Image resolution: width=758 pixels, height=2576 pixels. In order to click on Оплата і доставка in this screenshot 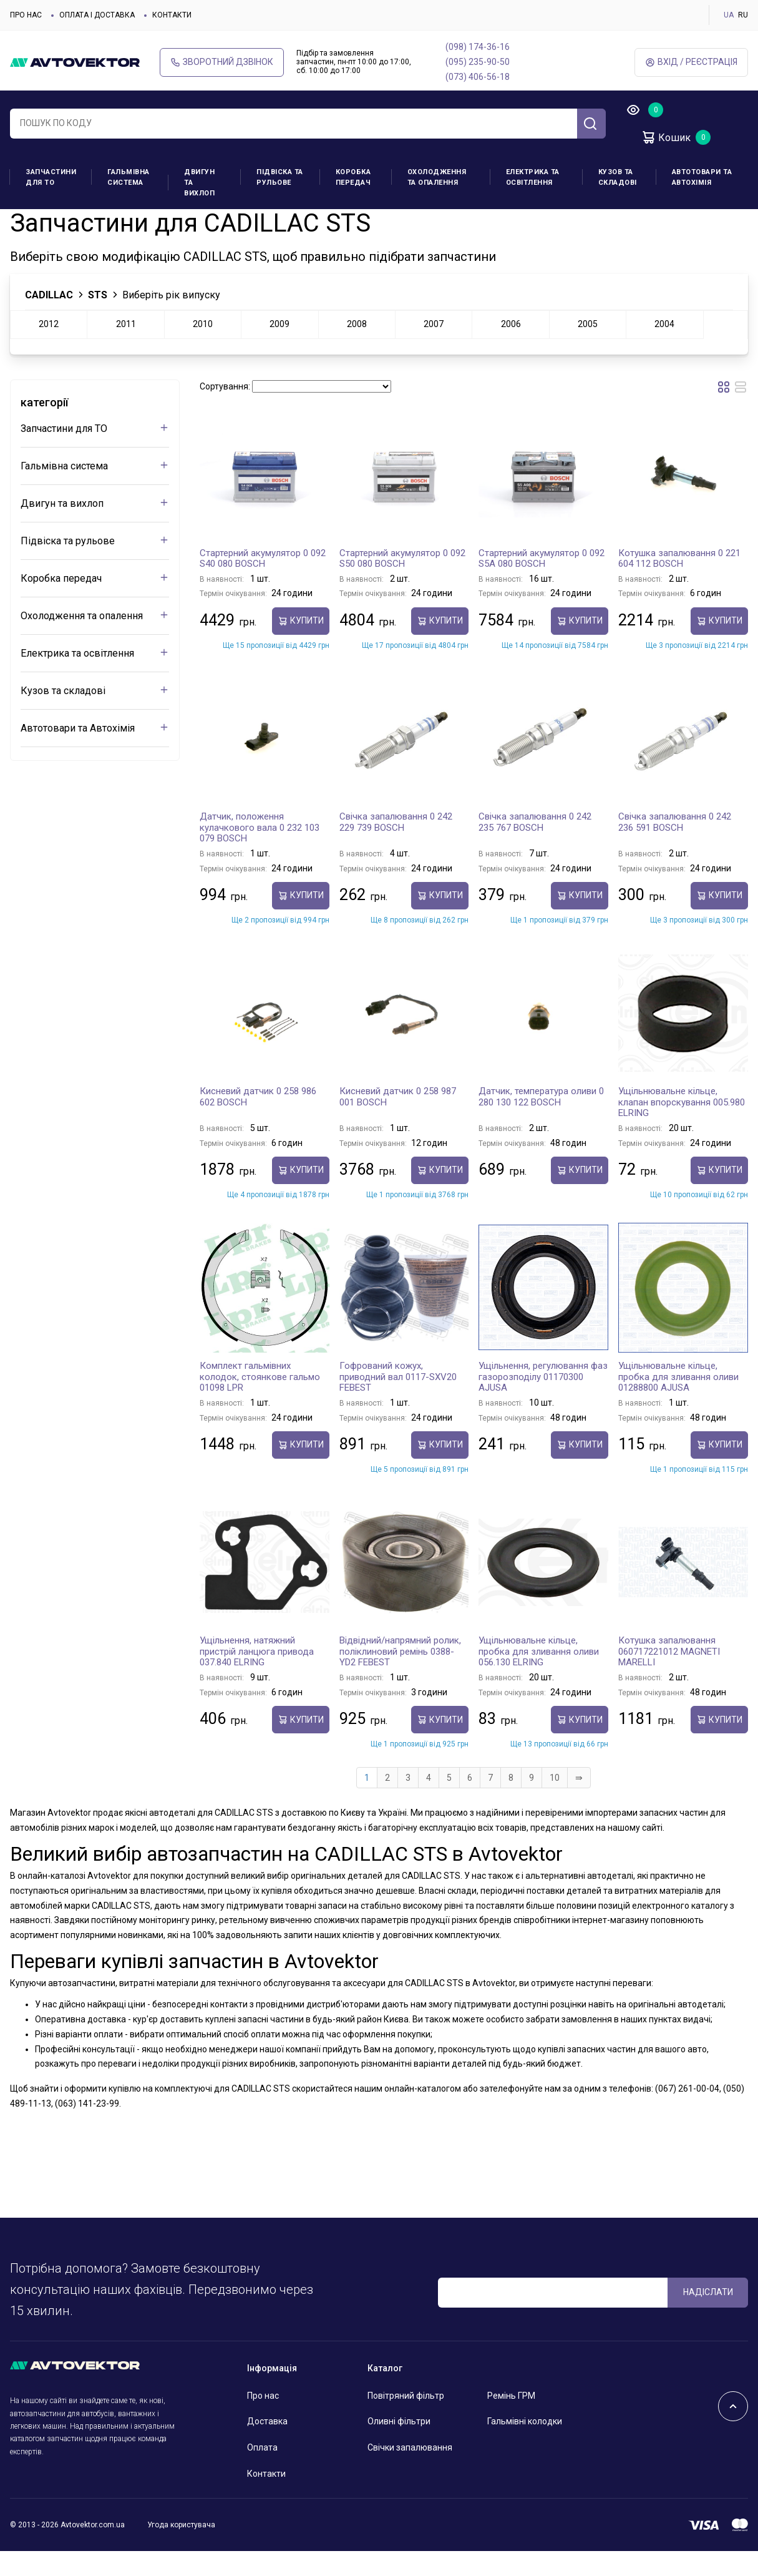, I will do `click(97, 15)`.